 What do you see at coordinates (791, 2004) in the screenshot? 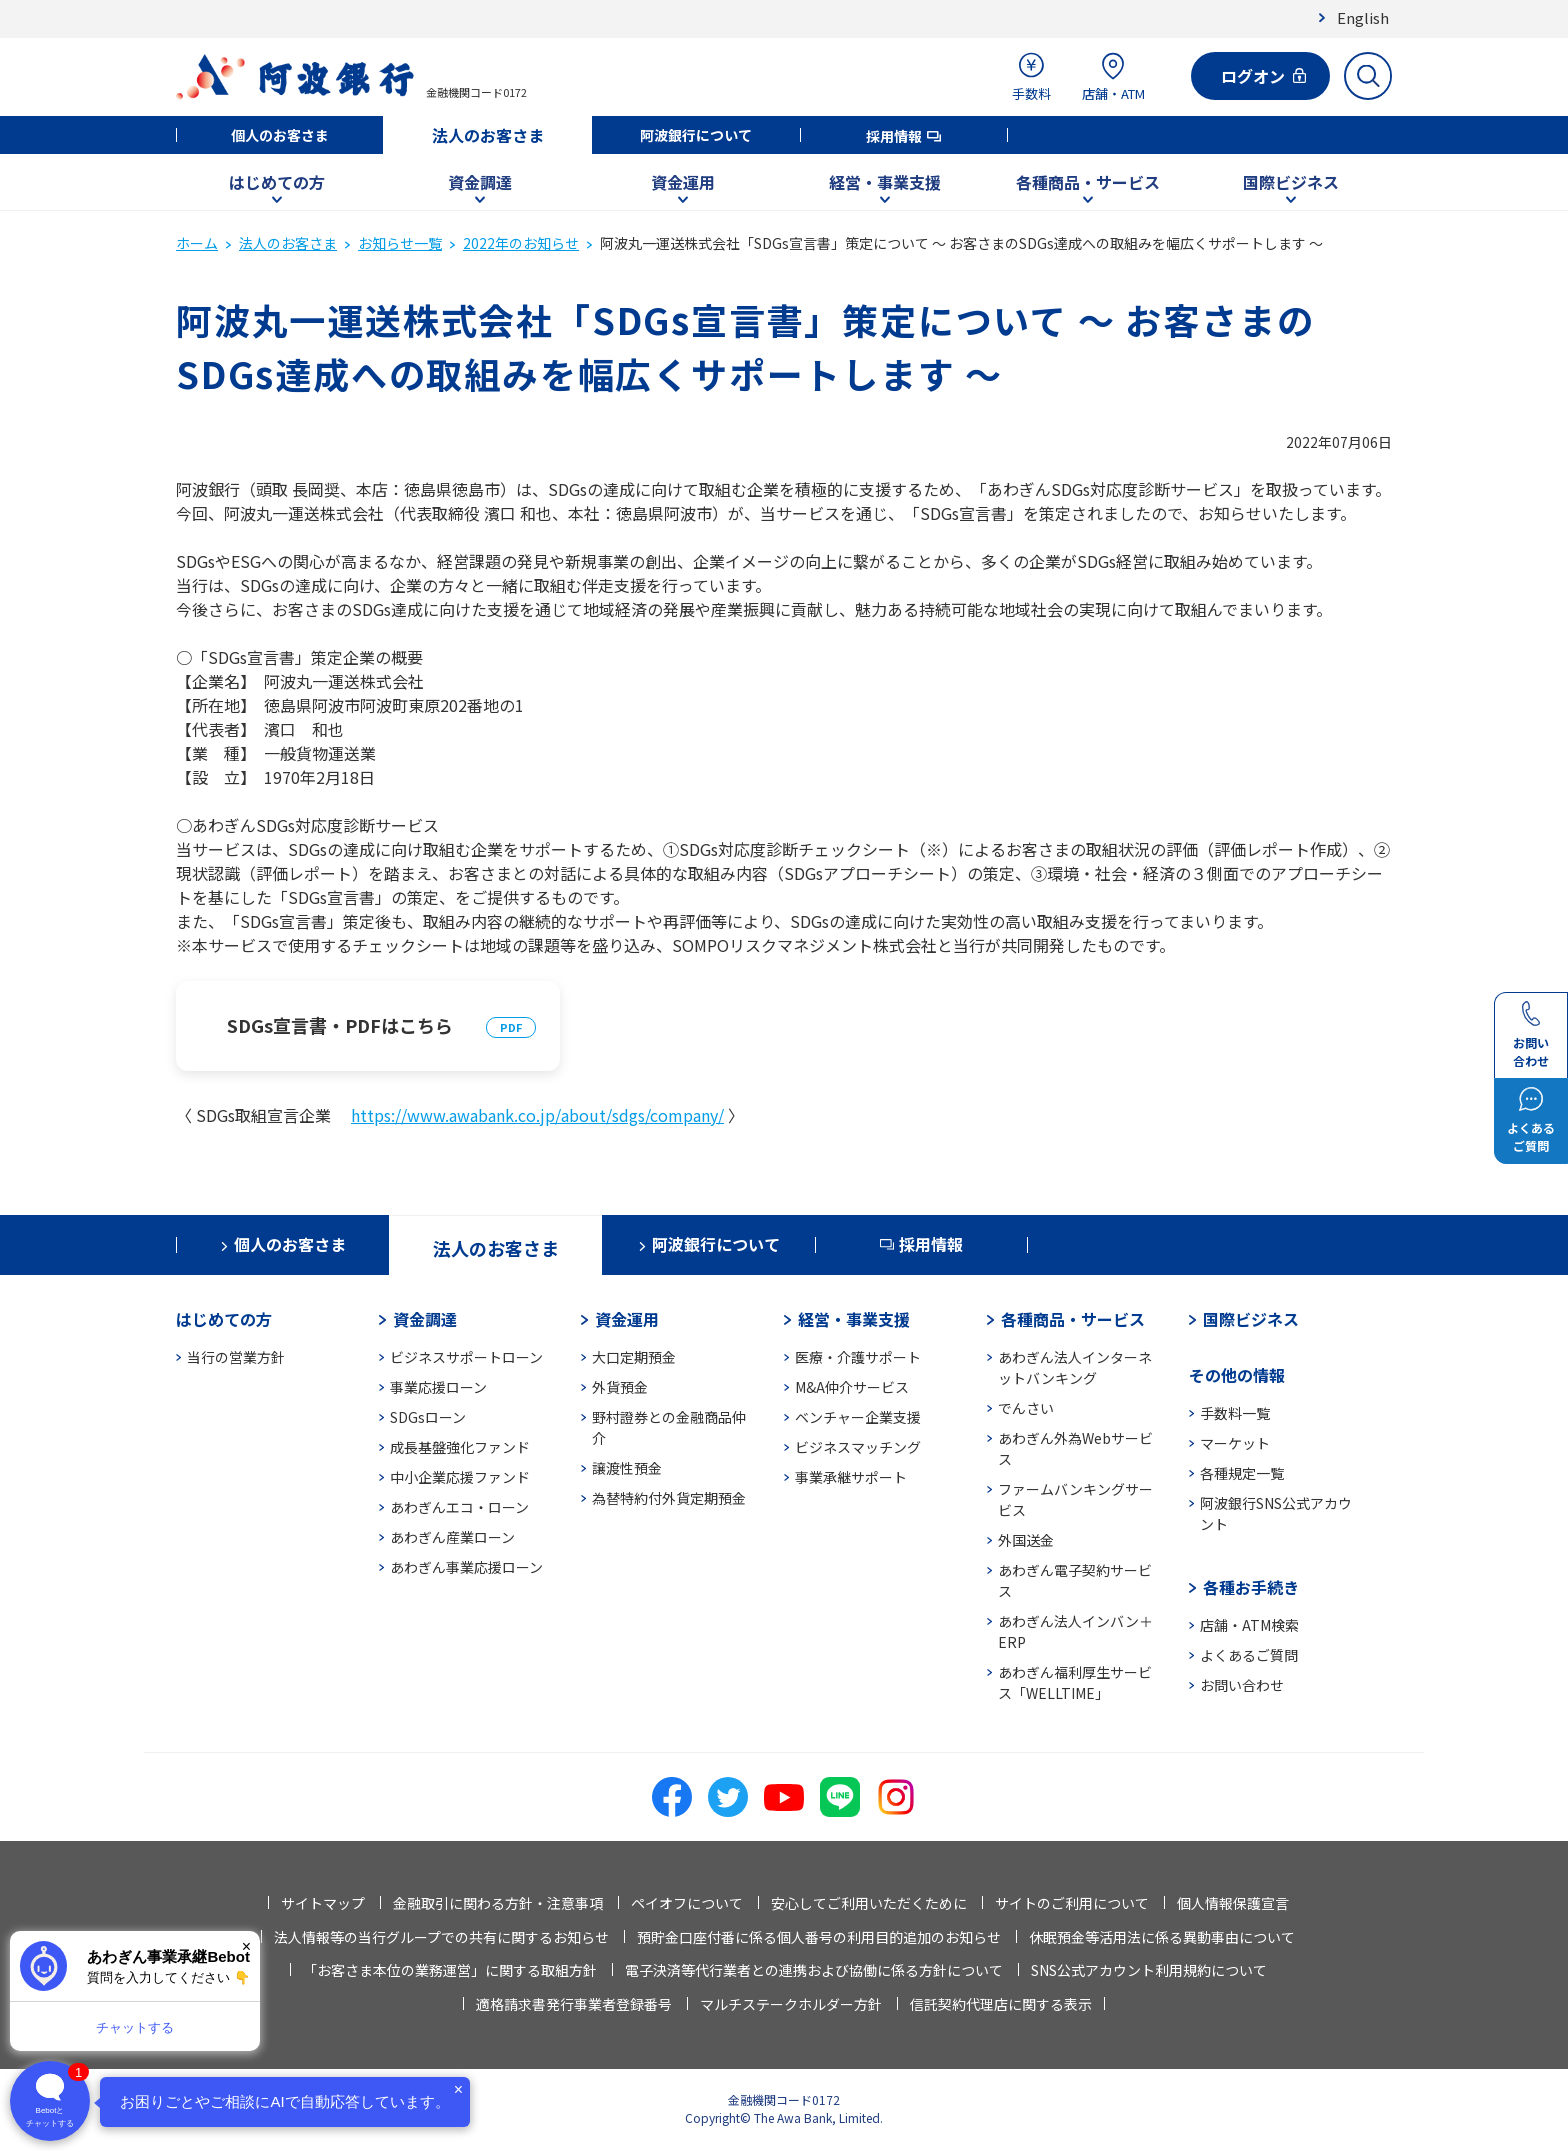
I see `マルチステークホルダー方針` at bounding box center [791, 2004].